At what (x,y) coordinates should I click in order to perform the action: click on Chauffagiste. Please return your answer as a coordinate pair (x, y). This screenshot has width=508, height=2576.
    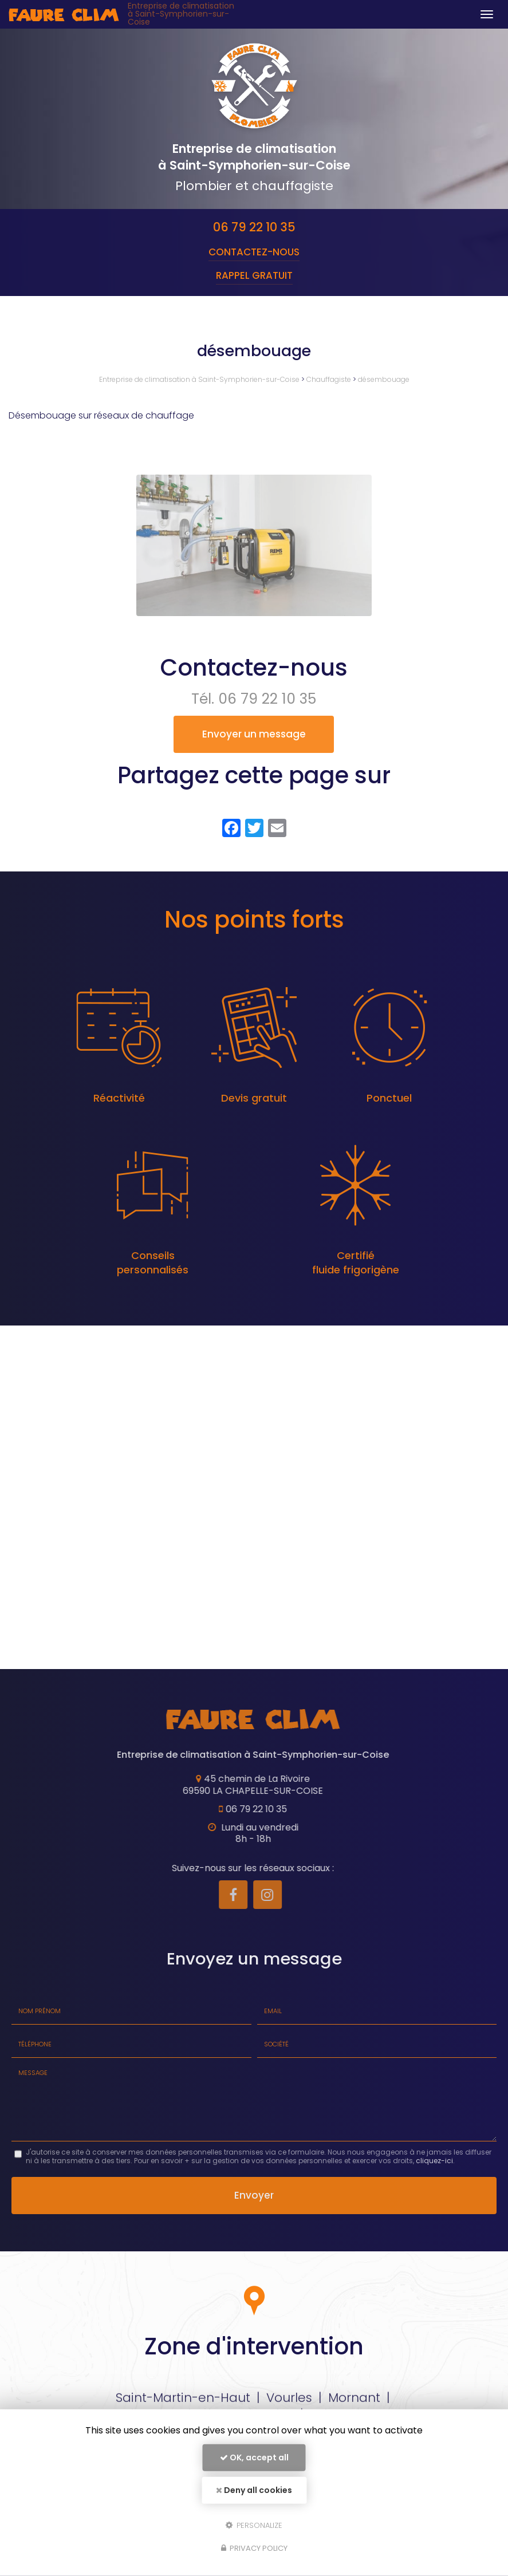
    Looking at the image, I should click on (329, 379).